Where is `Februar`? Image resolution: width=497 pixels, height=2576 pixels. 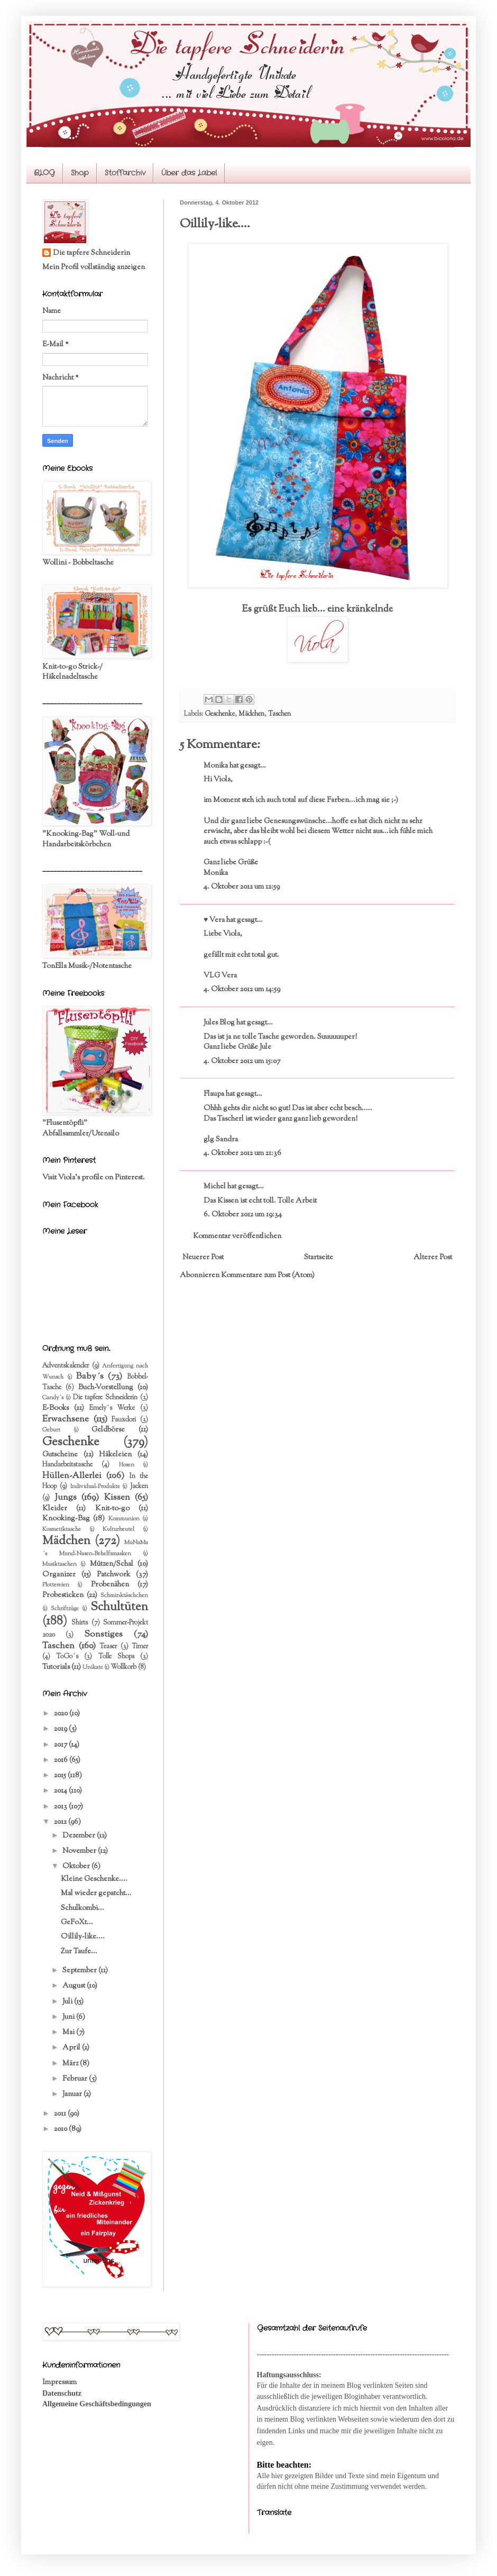
Februar is located at coordinates (75, 2079).